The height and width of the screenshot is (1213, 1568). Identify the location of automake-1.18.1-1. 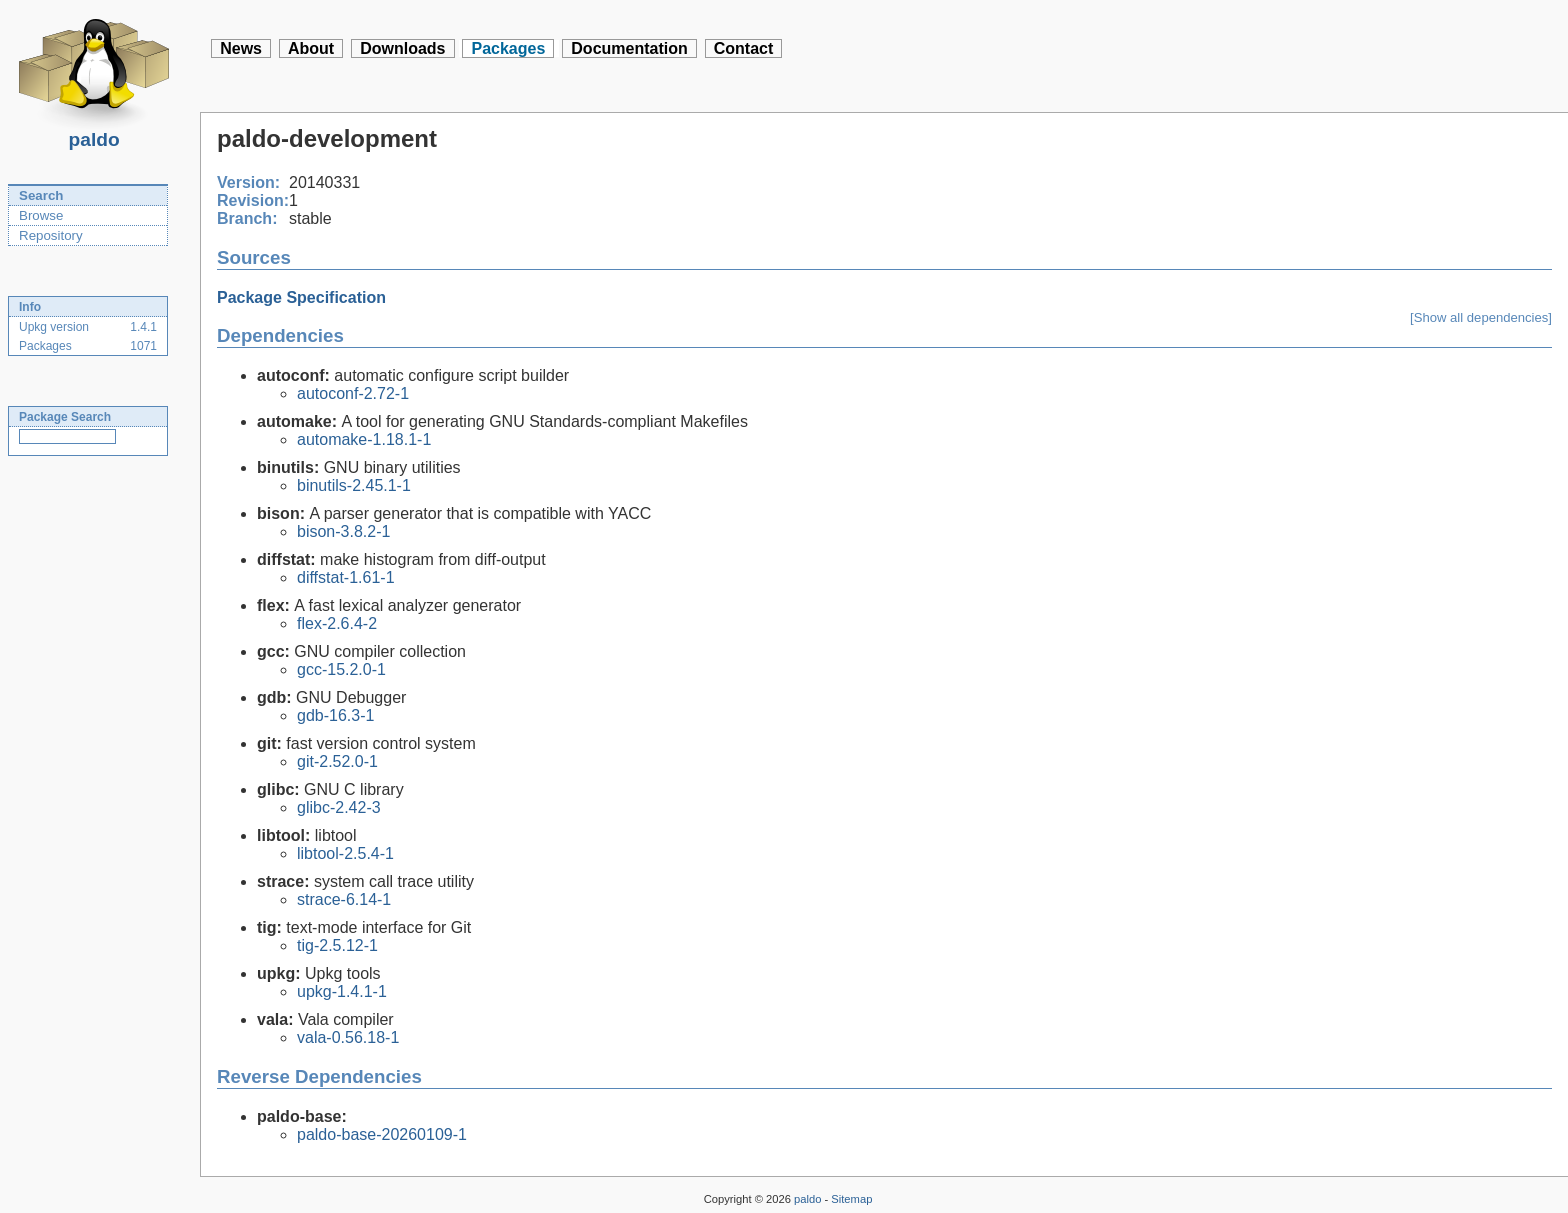
(364, 439).